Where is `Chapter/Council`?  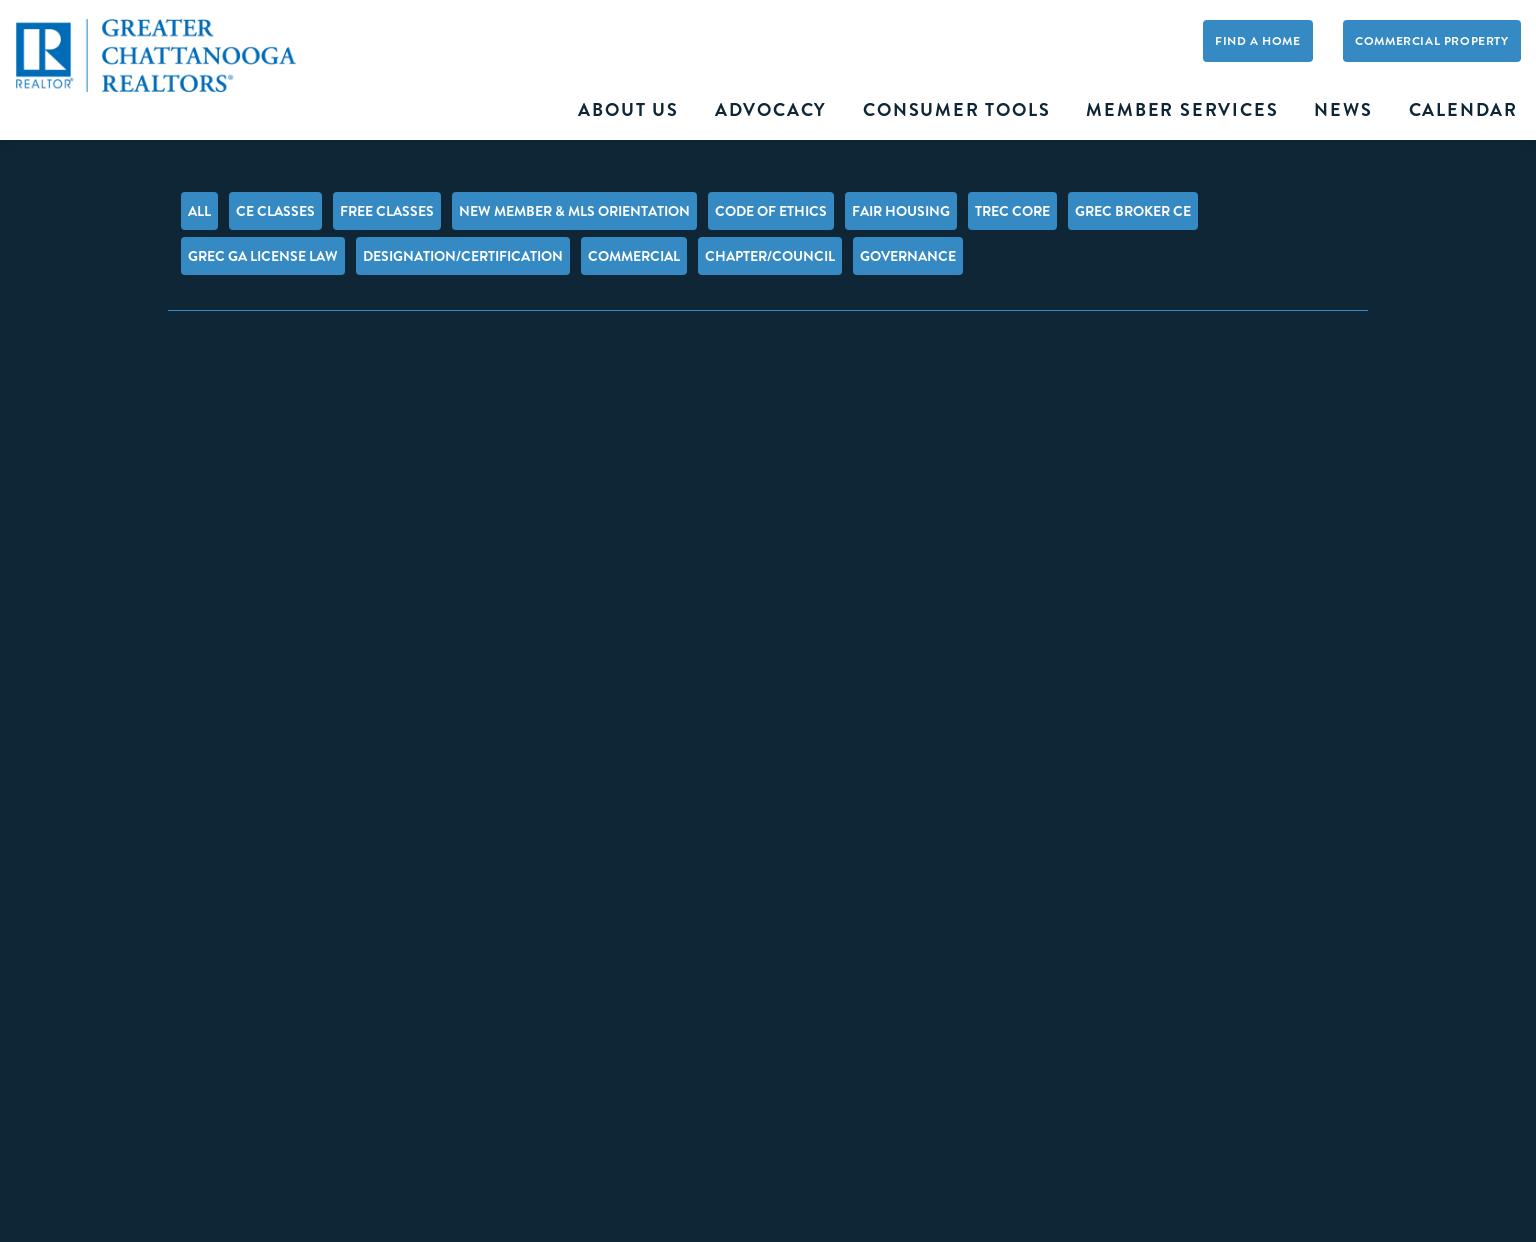 Chapter/Council is located at coordinates (770, 256).